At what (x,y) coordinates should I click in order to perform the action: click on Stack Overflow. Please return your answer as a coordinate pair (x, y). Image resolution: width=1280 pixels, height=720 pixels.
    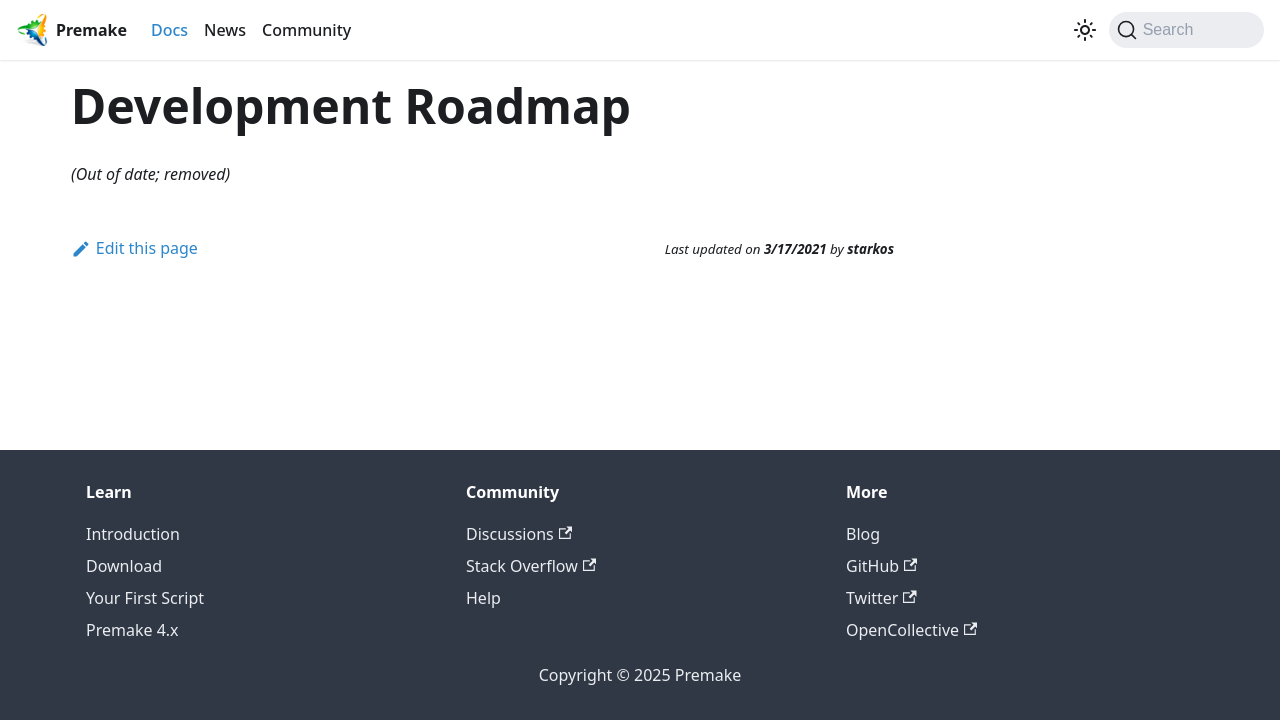
    Looking at the image, I should click on (531, 566).